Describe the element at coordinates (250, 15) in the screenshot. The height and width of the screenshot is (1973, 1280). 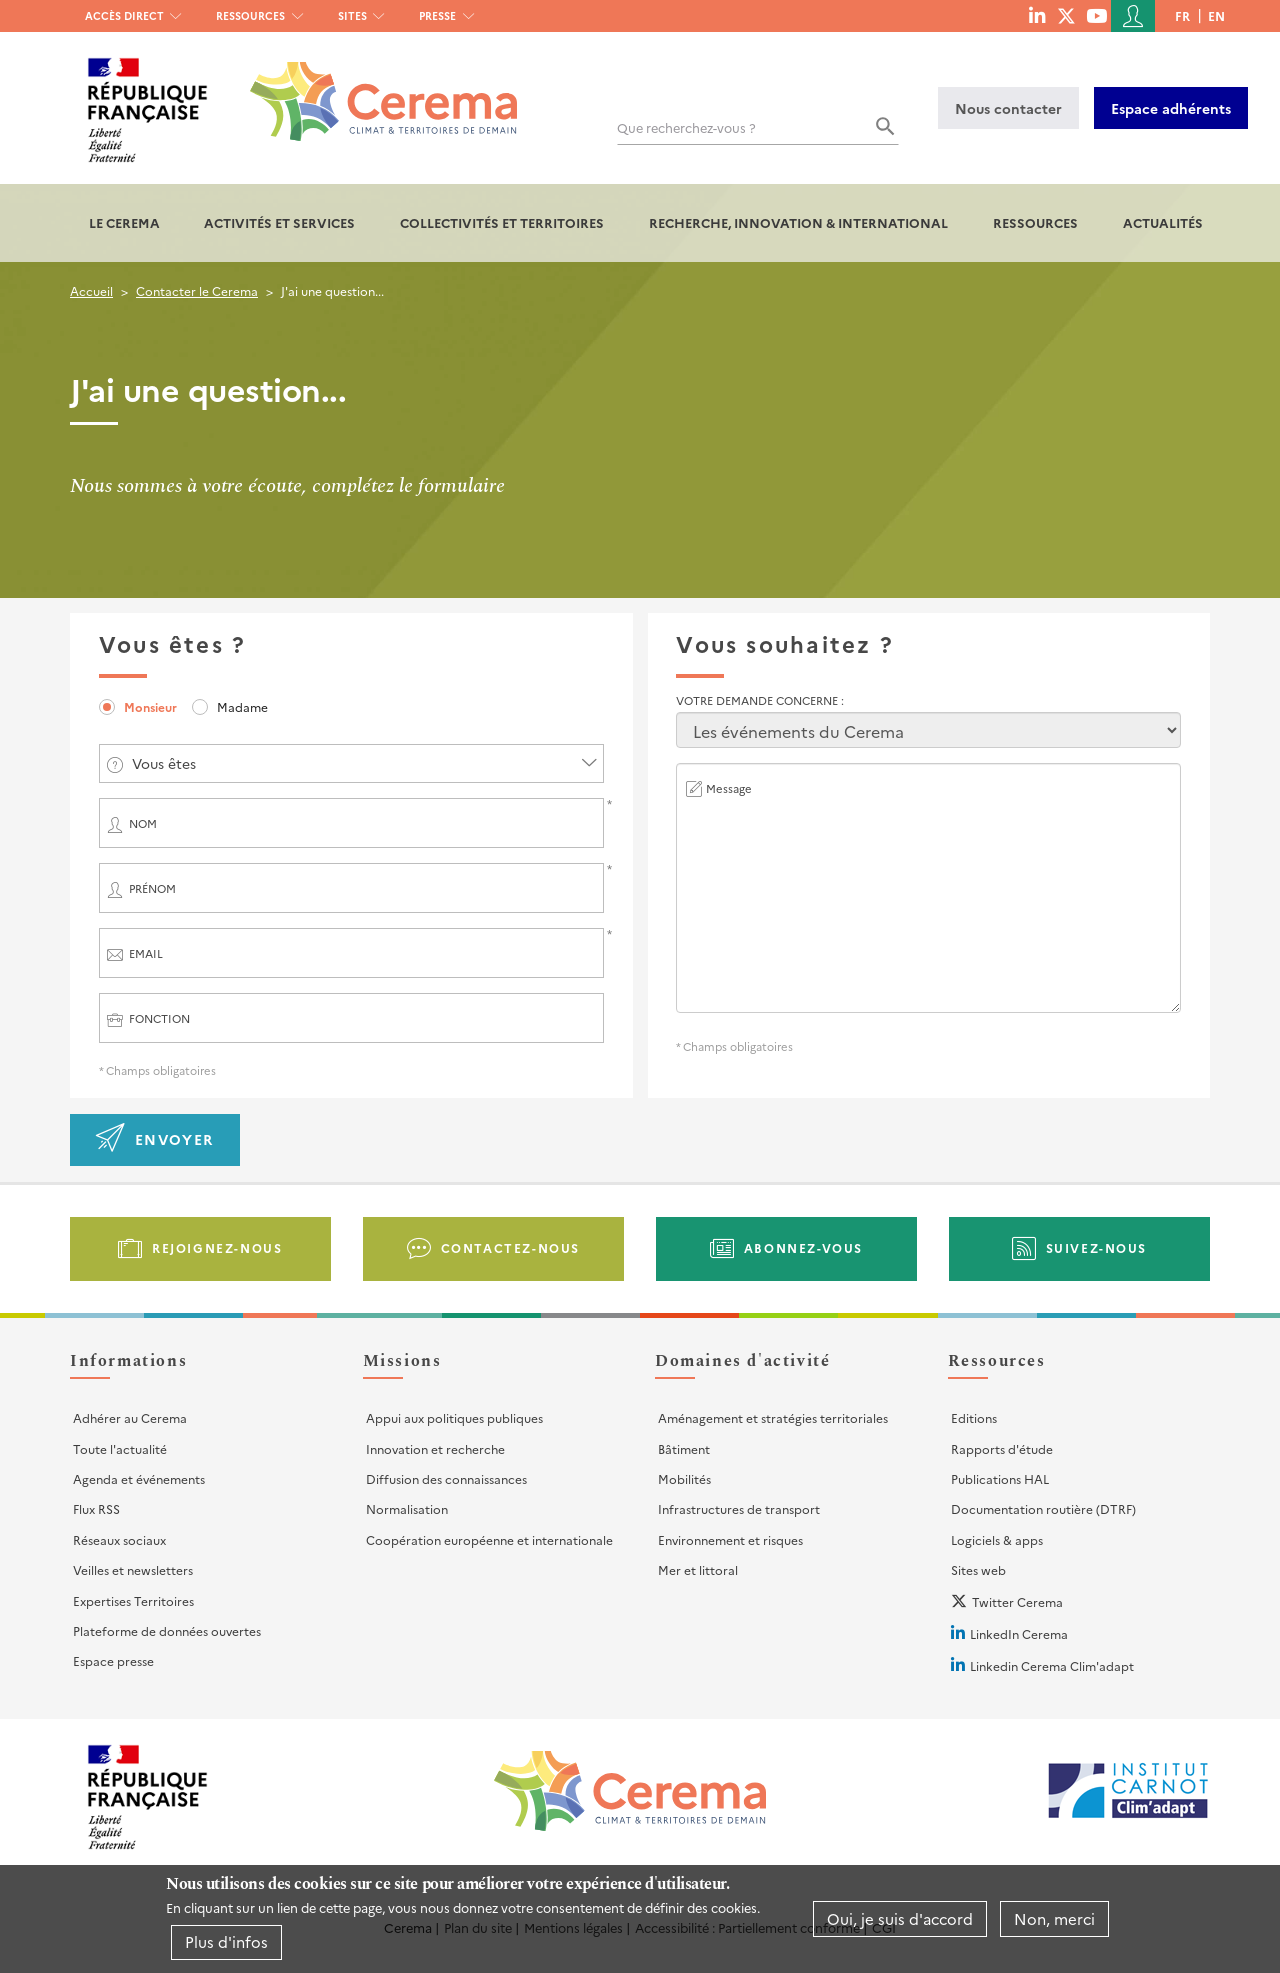
I see `Ressources` at that location.